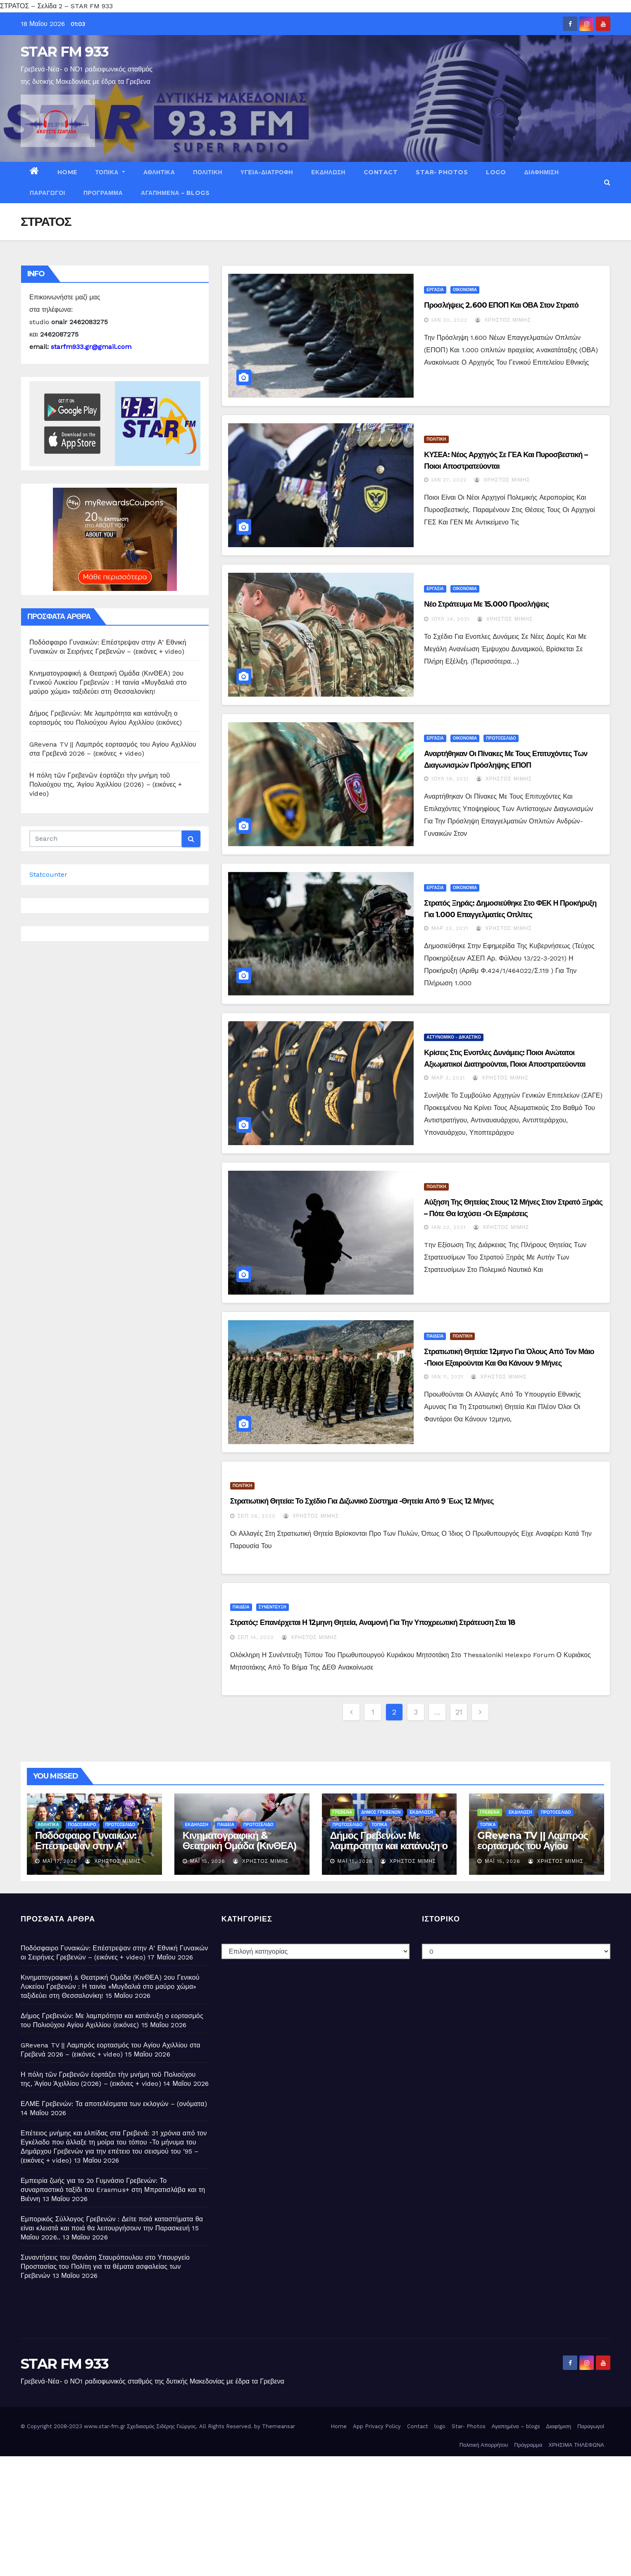  What do you see at coordinates (458, 1712) in the screenshot?
I see `21` at bounding box center [458, 1712].